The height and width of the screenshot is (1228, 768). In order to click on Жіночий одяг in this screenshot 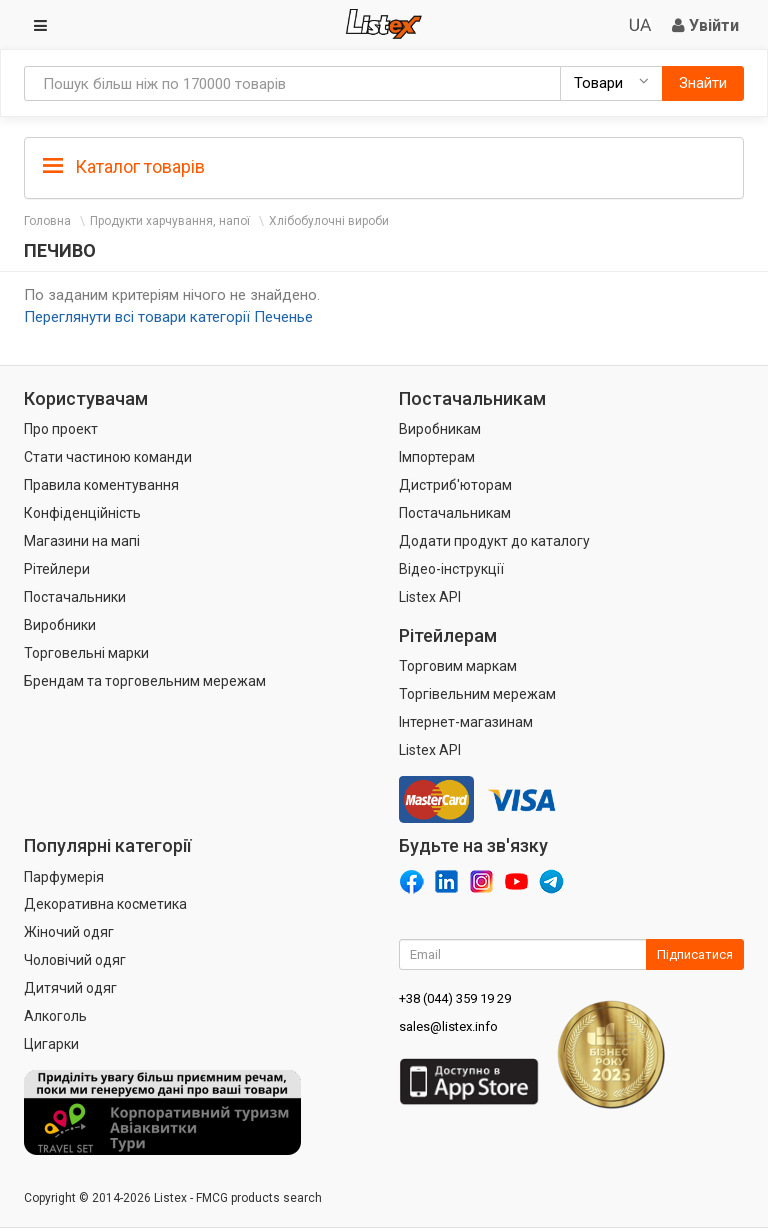, I will do `click(69, 932)`.